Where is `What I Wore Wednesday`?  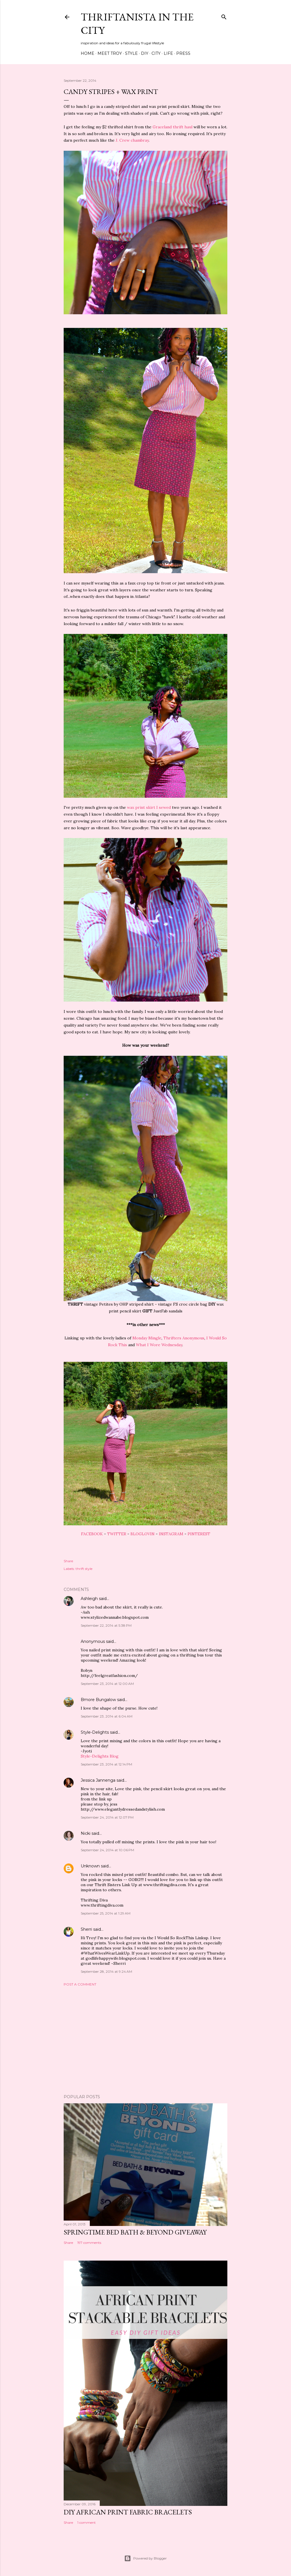 What I Wore Wednesday is located at coordinates (159, 1344).